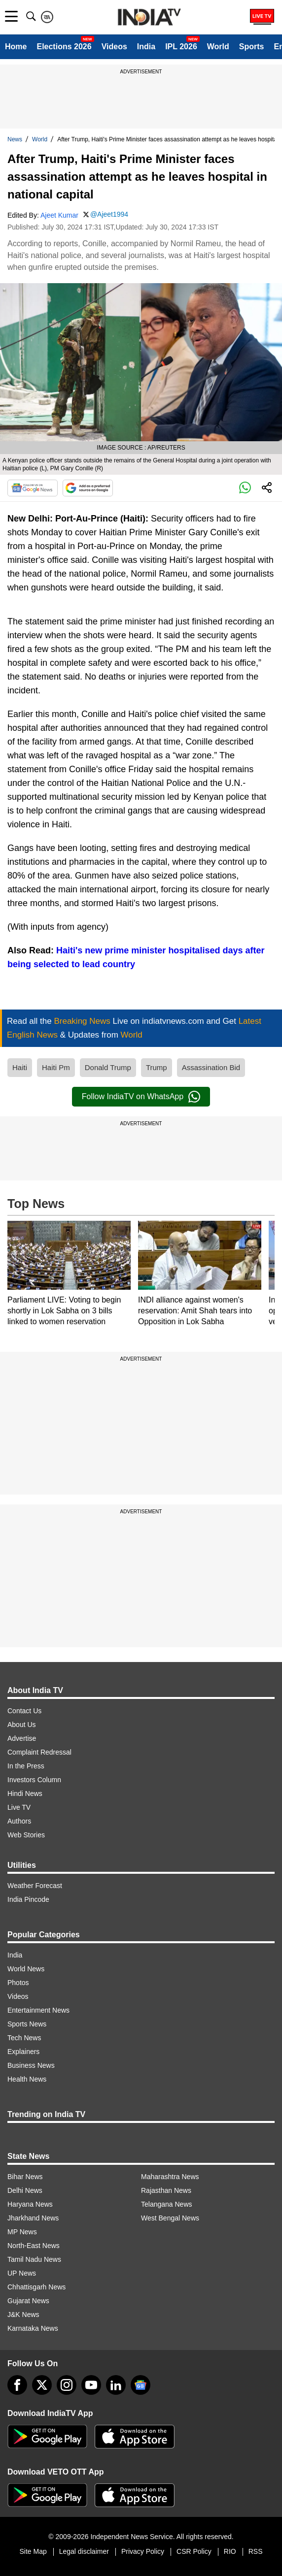 The width and height of the screenshot is (282, 2576). Describe the element at coordinates (166, 2190) in the screenshot. I see `Rajasthan News` at that location.